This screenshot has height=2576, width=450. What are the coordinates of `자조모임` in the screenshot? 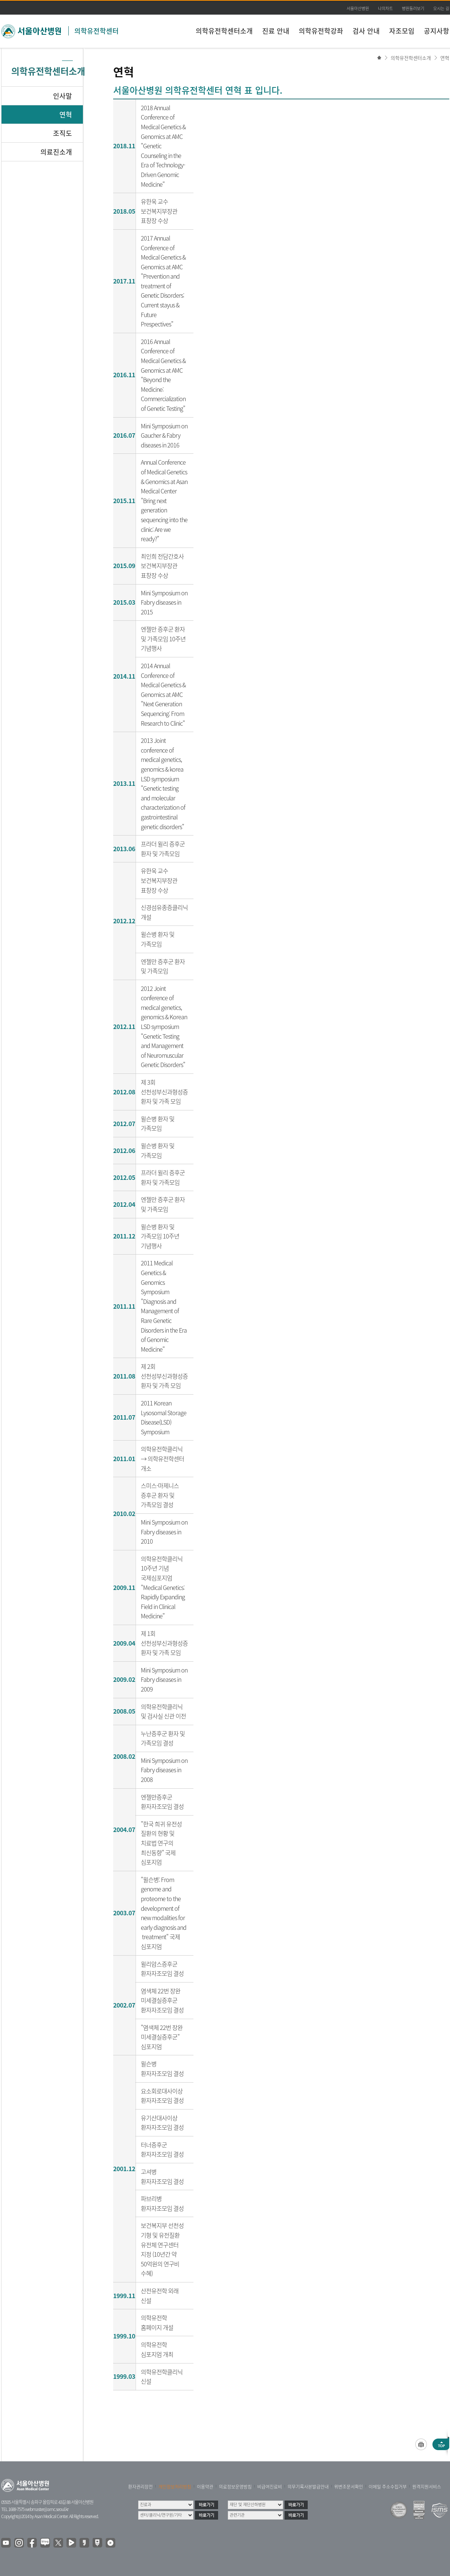 It's located at (402, 31).